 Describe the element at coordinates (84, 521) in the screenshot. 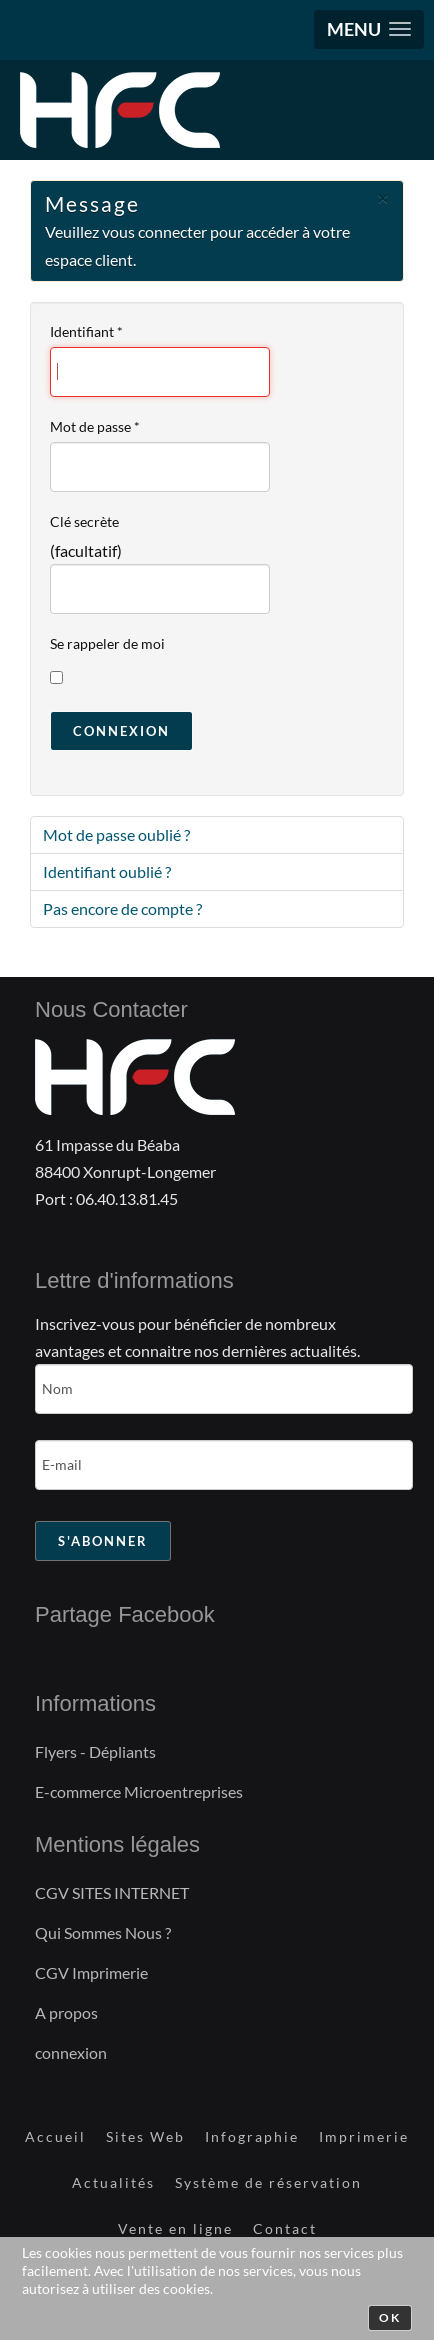

I see `Clé secrète` at that location.